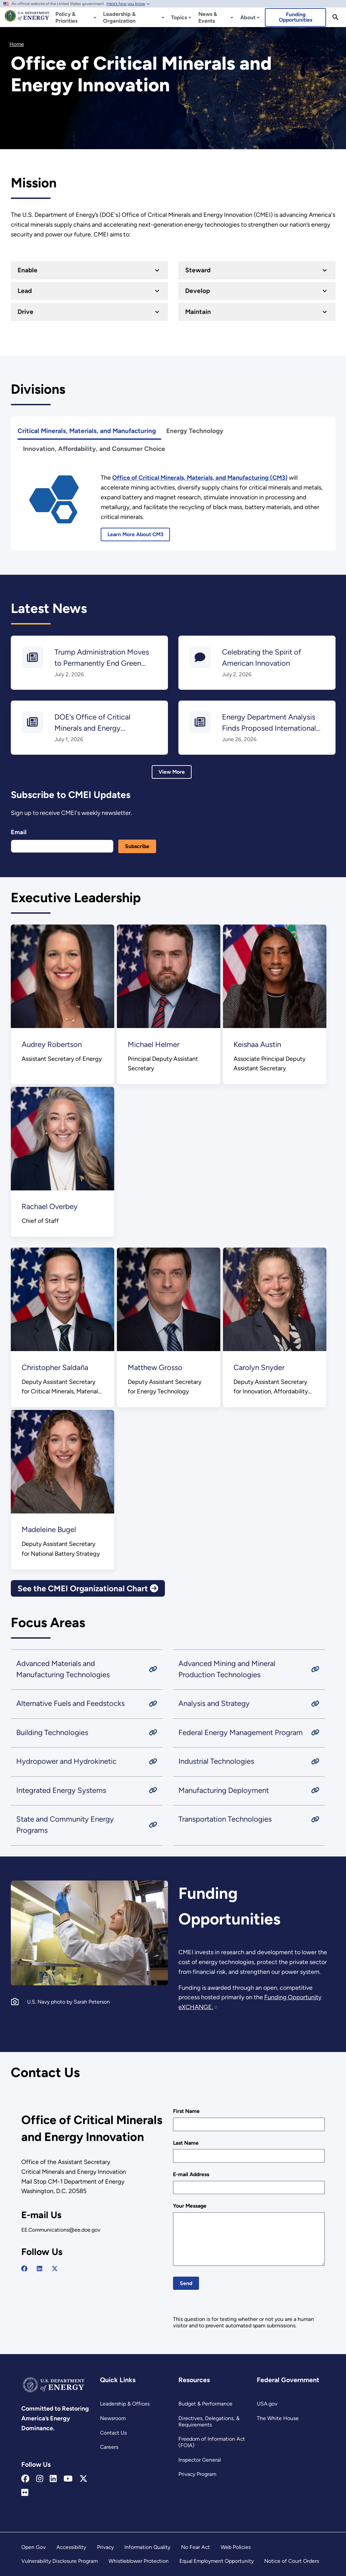 The width and height of the screenshot is (346, 2576). What do you see at coordinates (189, 2206) in the screenshot?
I see `Your Message` at bounding box center [189, 2206].